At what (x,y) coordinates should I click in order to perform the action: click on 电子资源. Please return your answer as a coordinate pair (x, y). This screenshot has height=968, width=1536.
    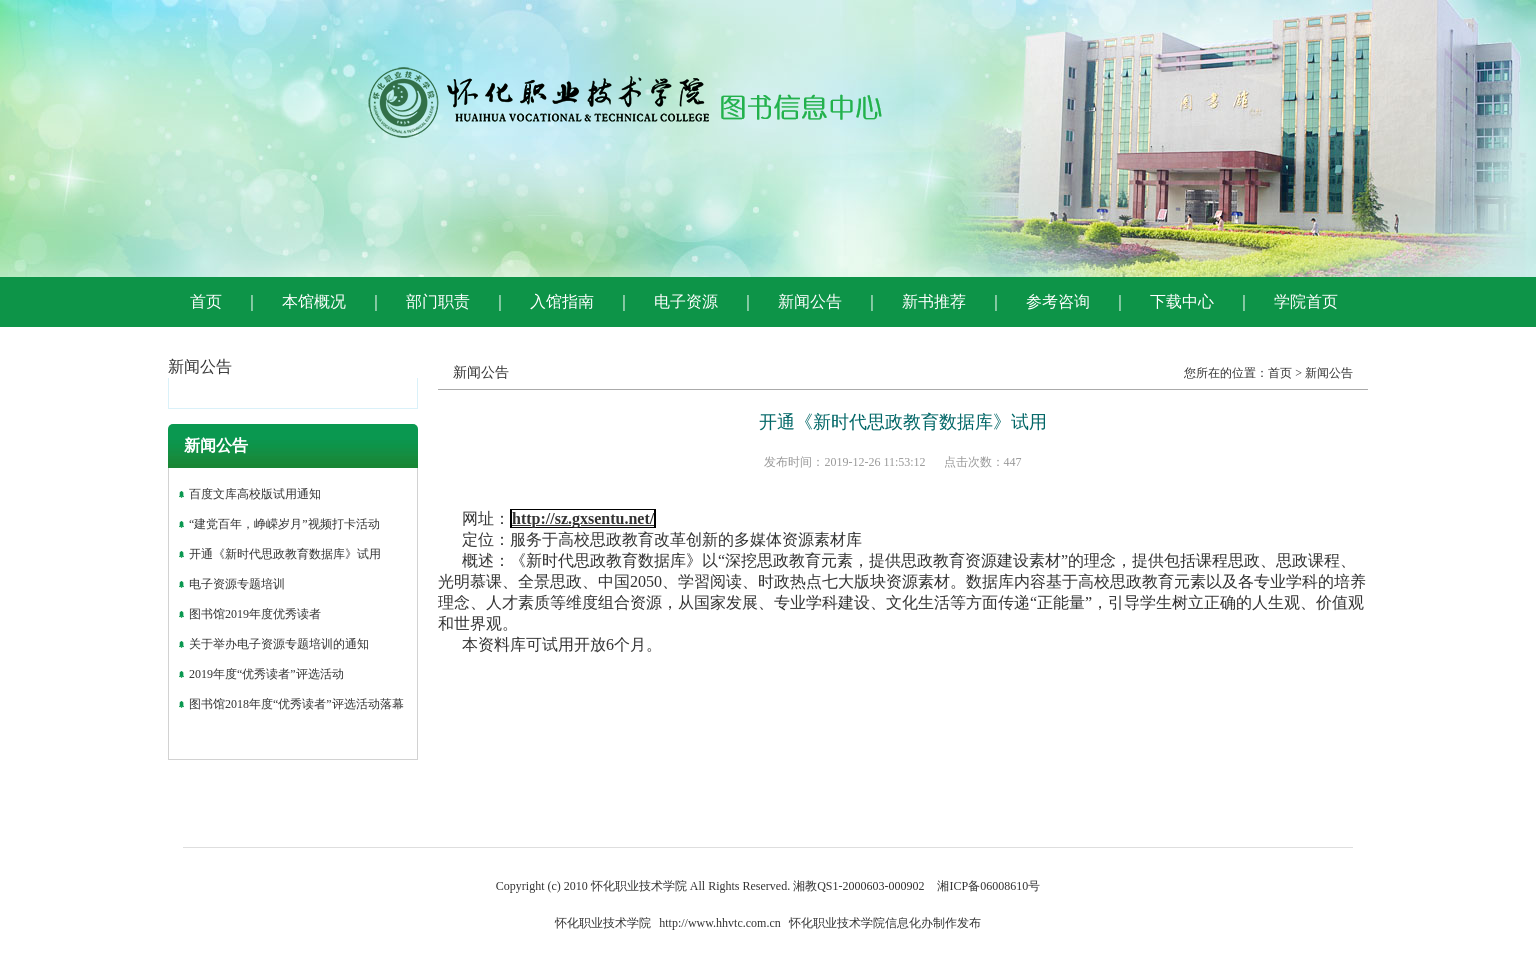
    Looking at the image, I should click on (686, 301).